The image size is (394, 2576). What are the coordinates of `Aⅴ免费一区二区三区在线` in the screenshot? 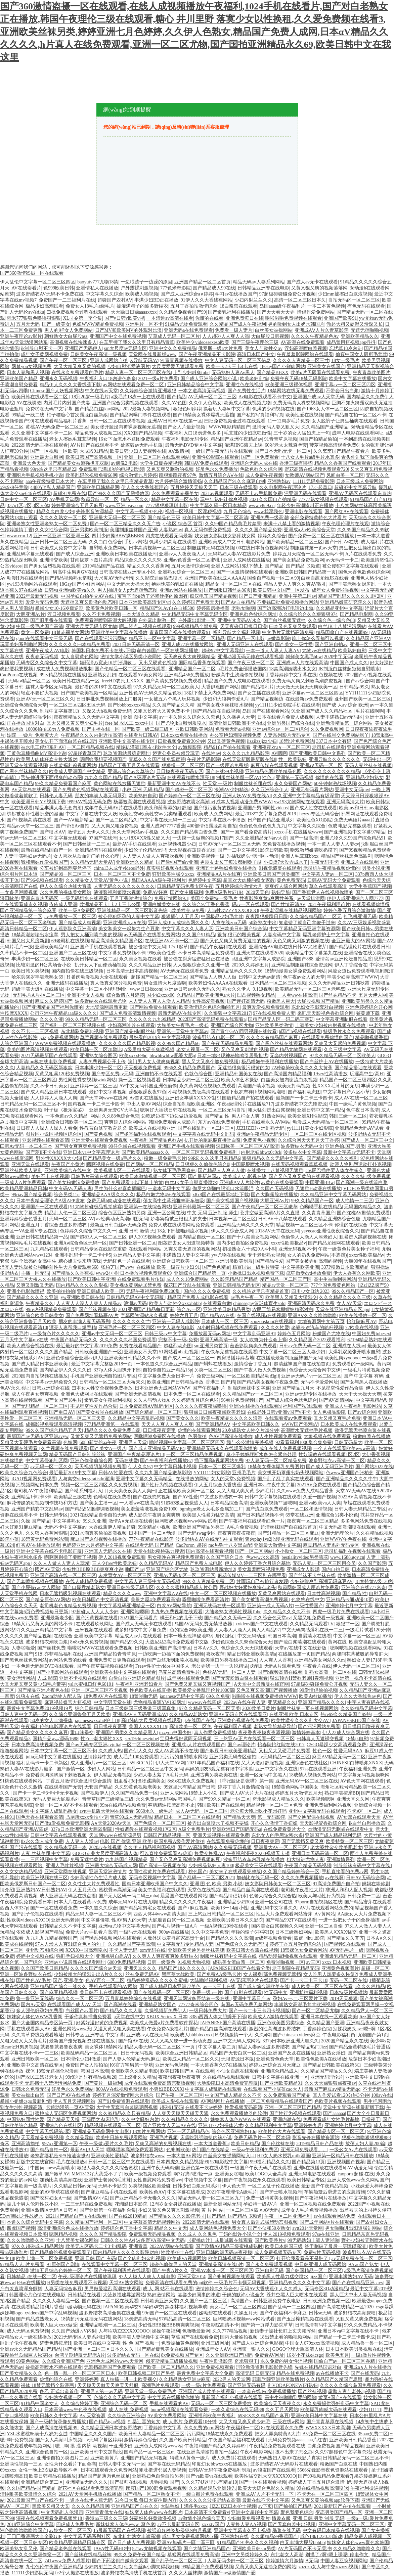 It's located at (328, 2433).